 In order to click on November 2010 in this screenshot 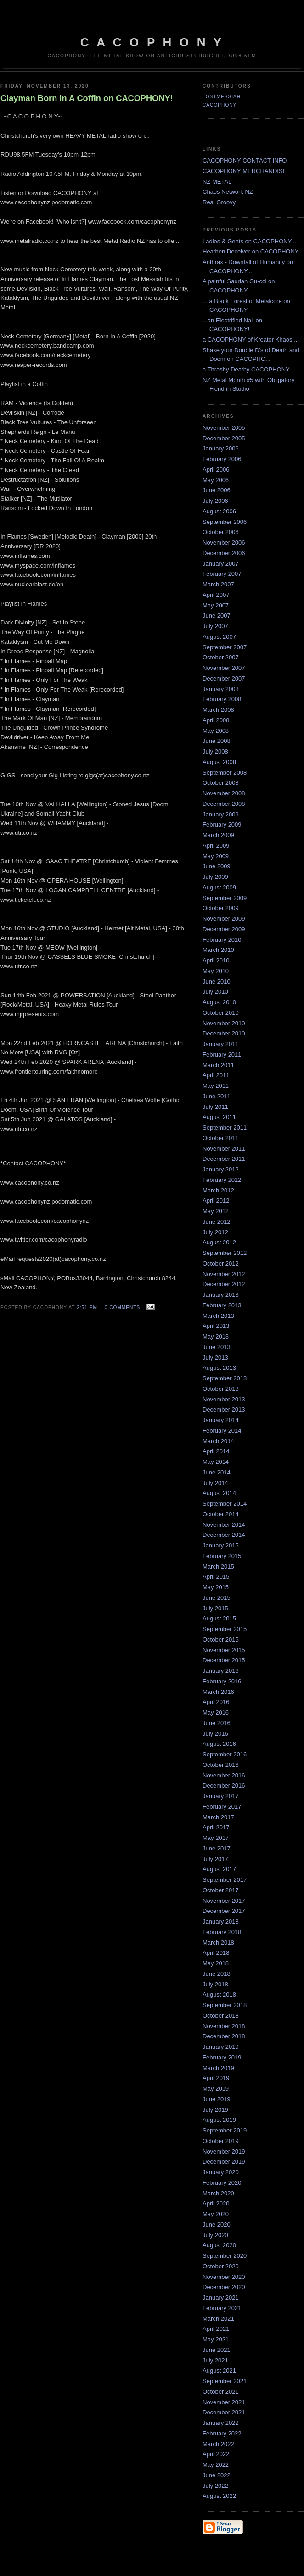, I will do `click(224, 1023)`.